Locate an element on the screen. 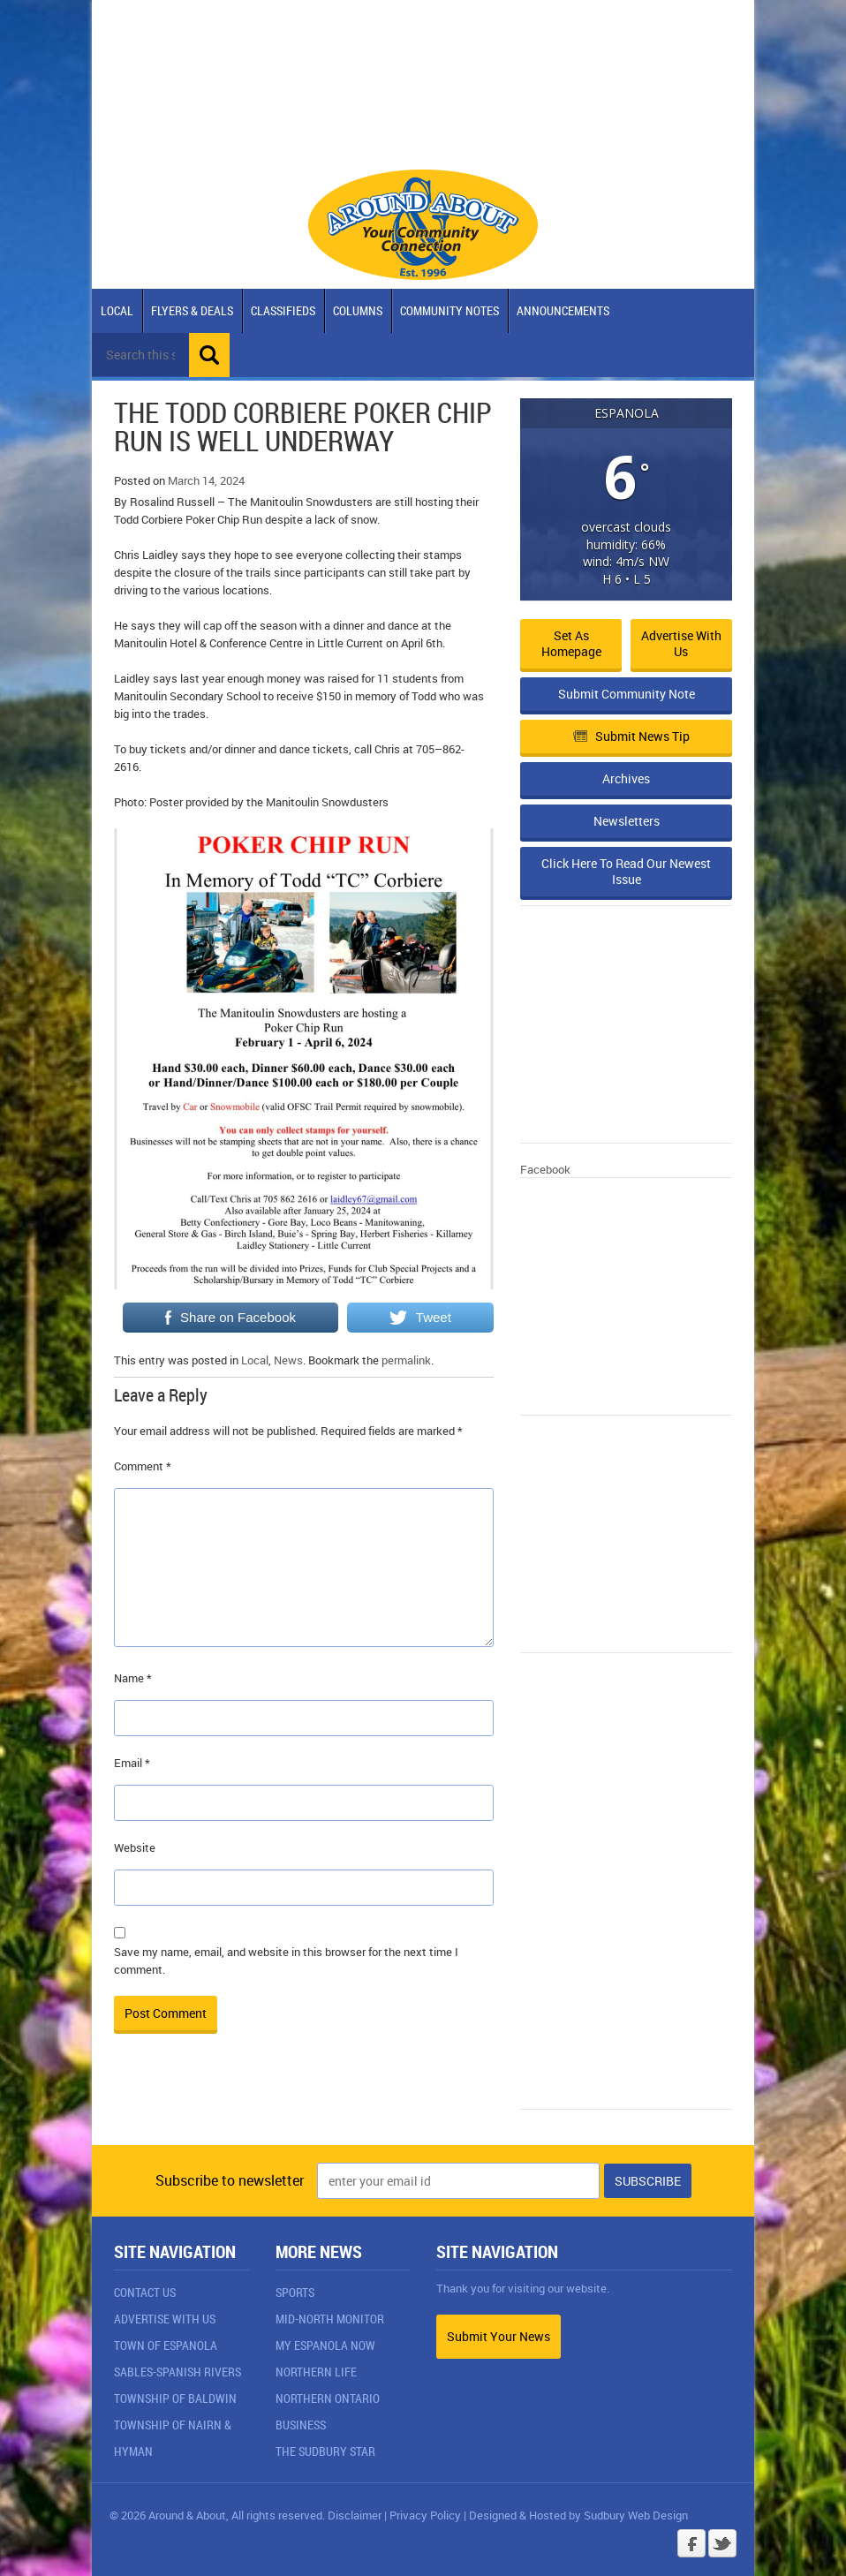 The image size is (846, 2576). Town of Espanola is located at coordinates (165, 2345).